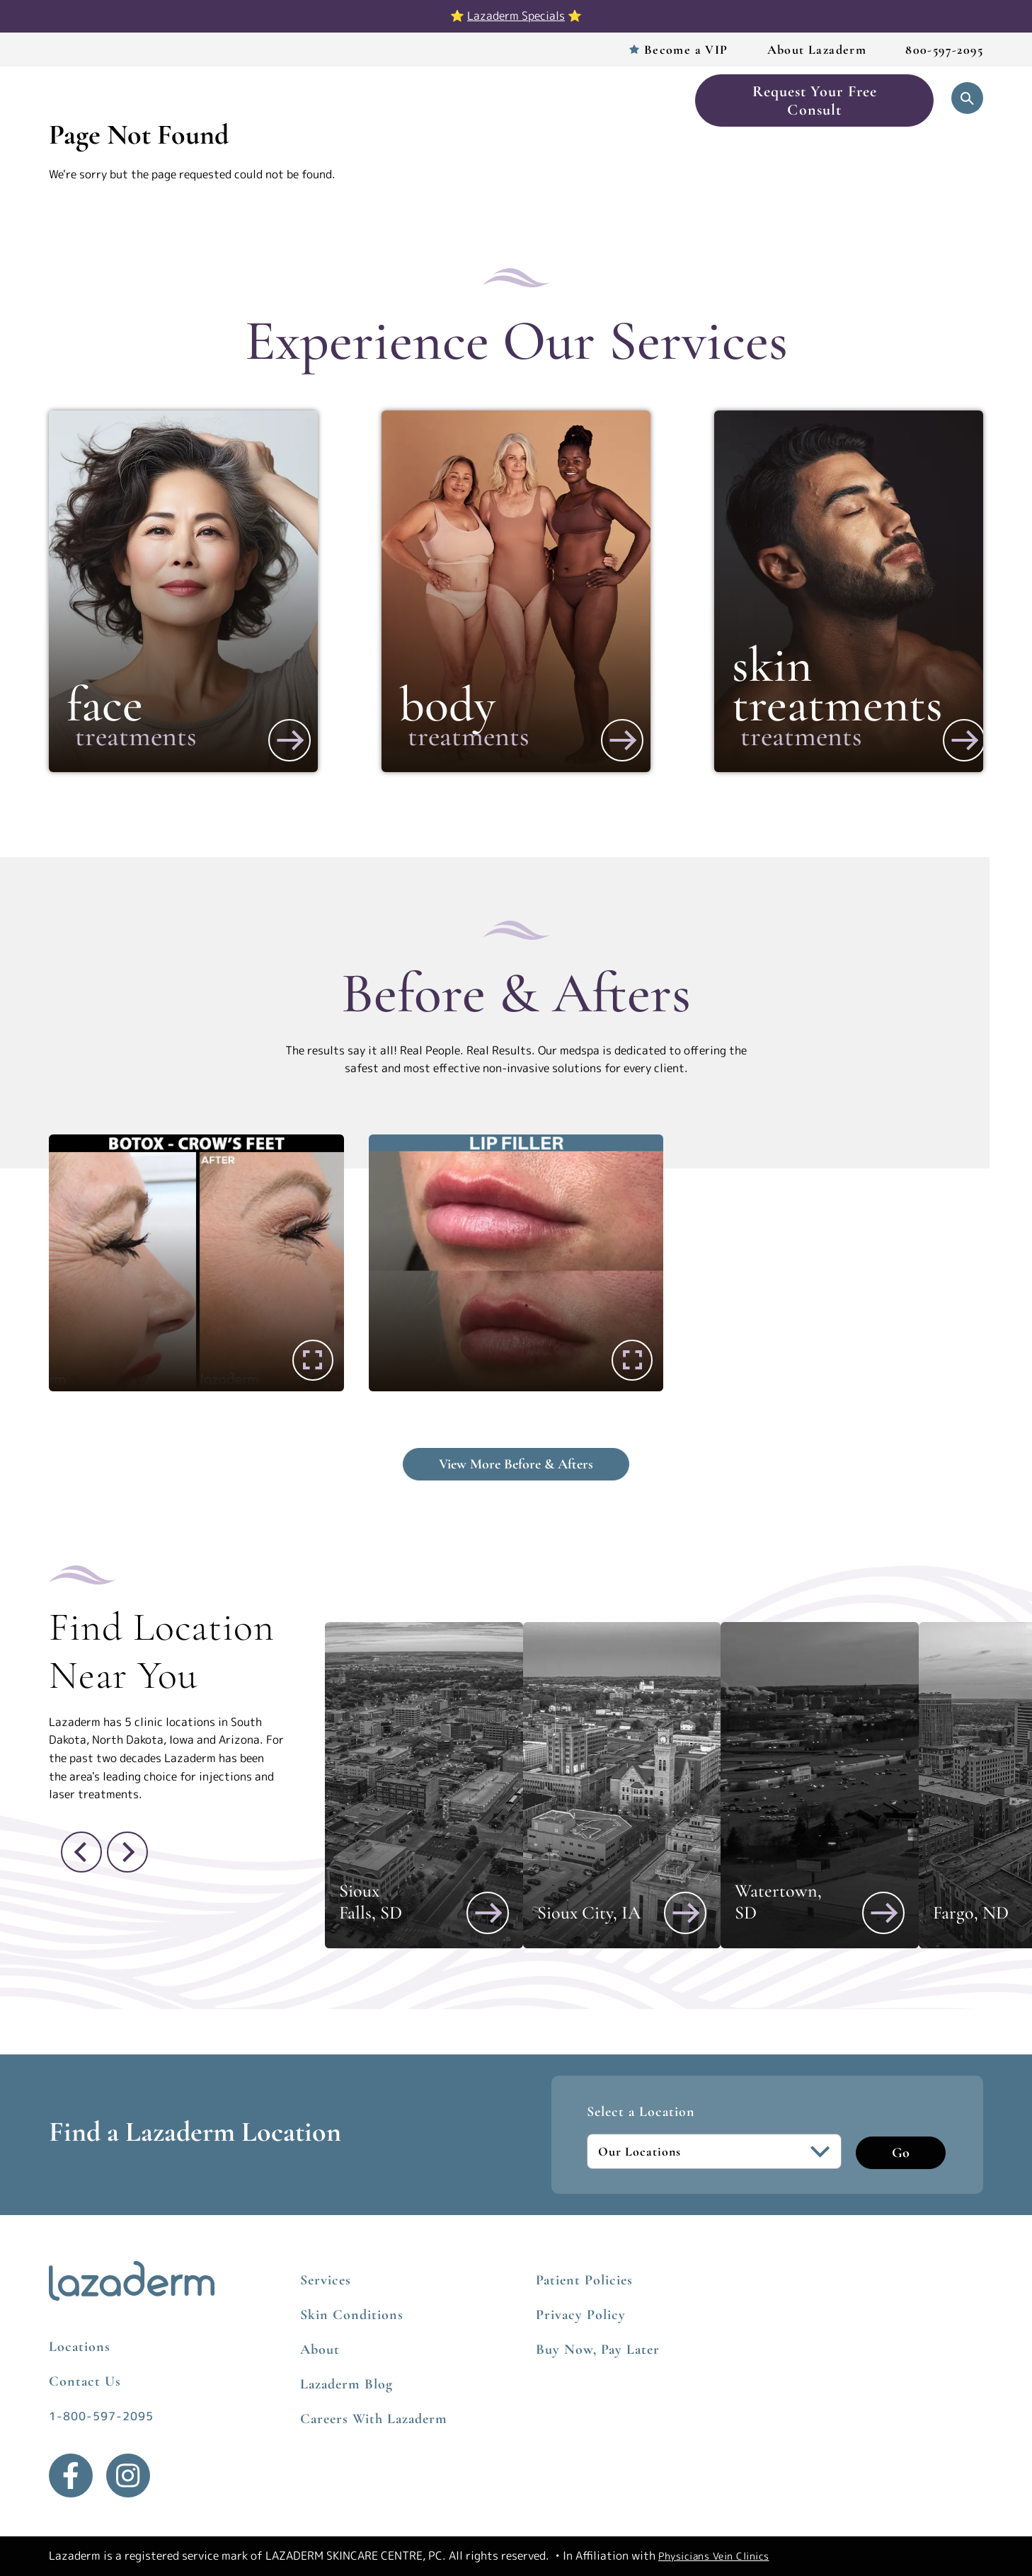 Image resolution: width=1032 pixels, height=2576 pixels. What do you see at coordinates (817, 49) in the screenshot?
I see `About Lazaderm` at bounding box center [817, 49].